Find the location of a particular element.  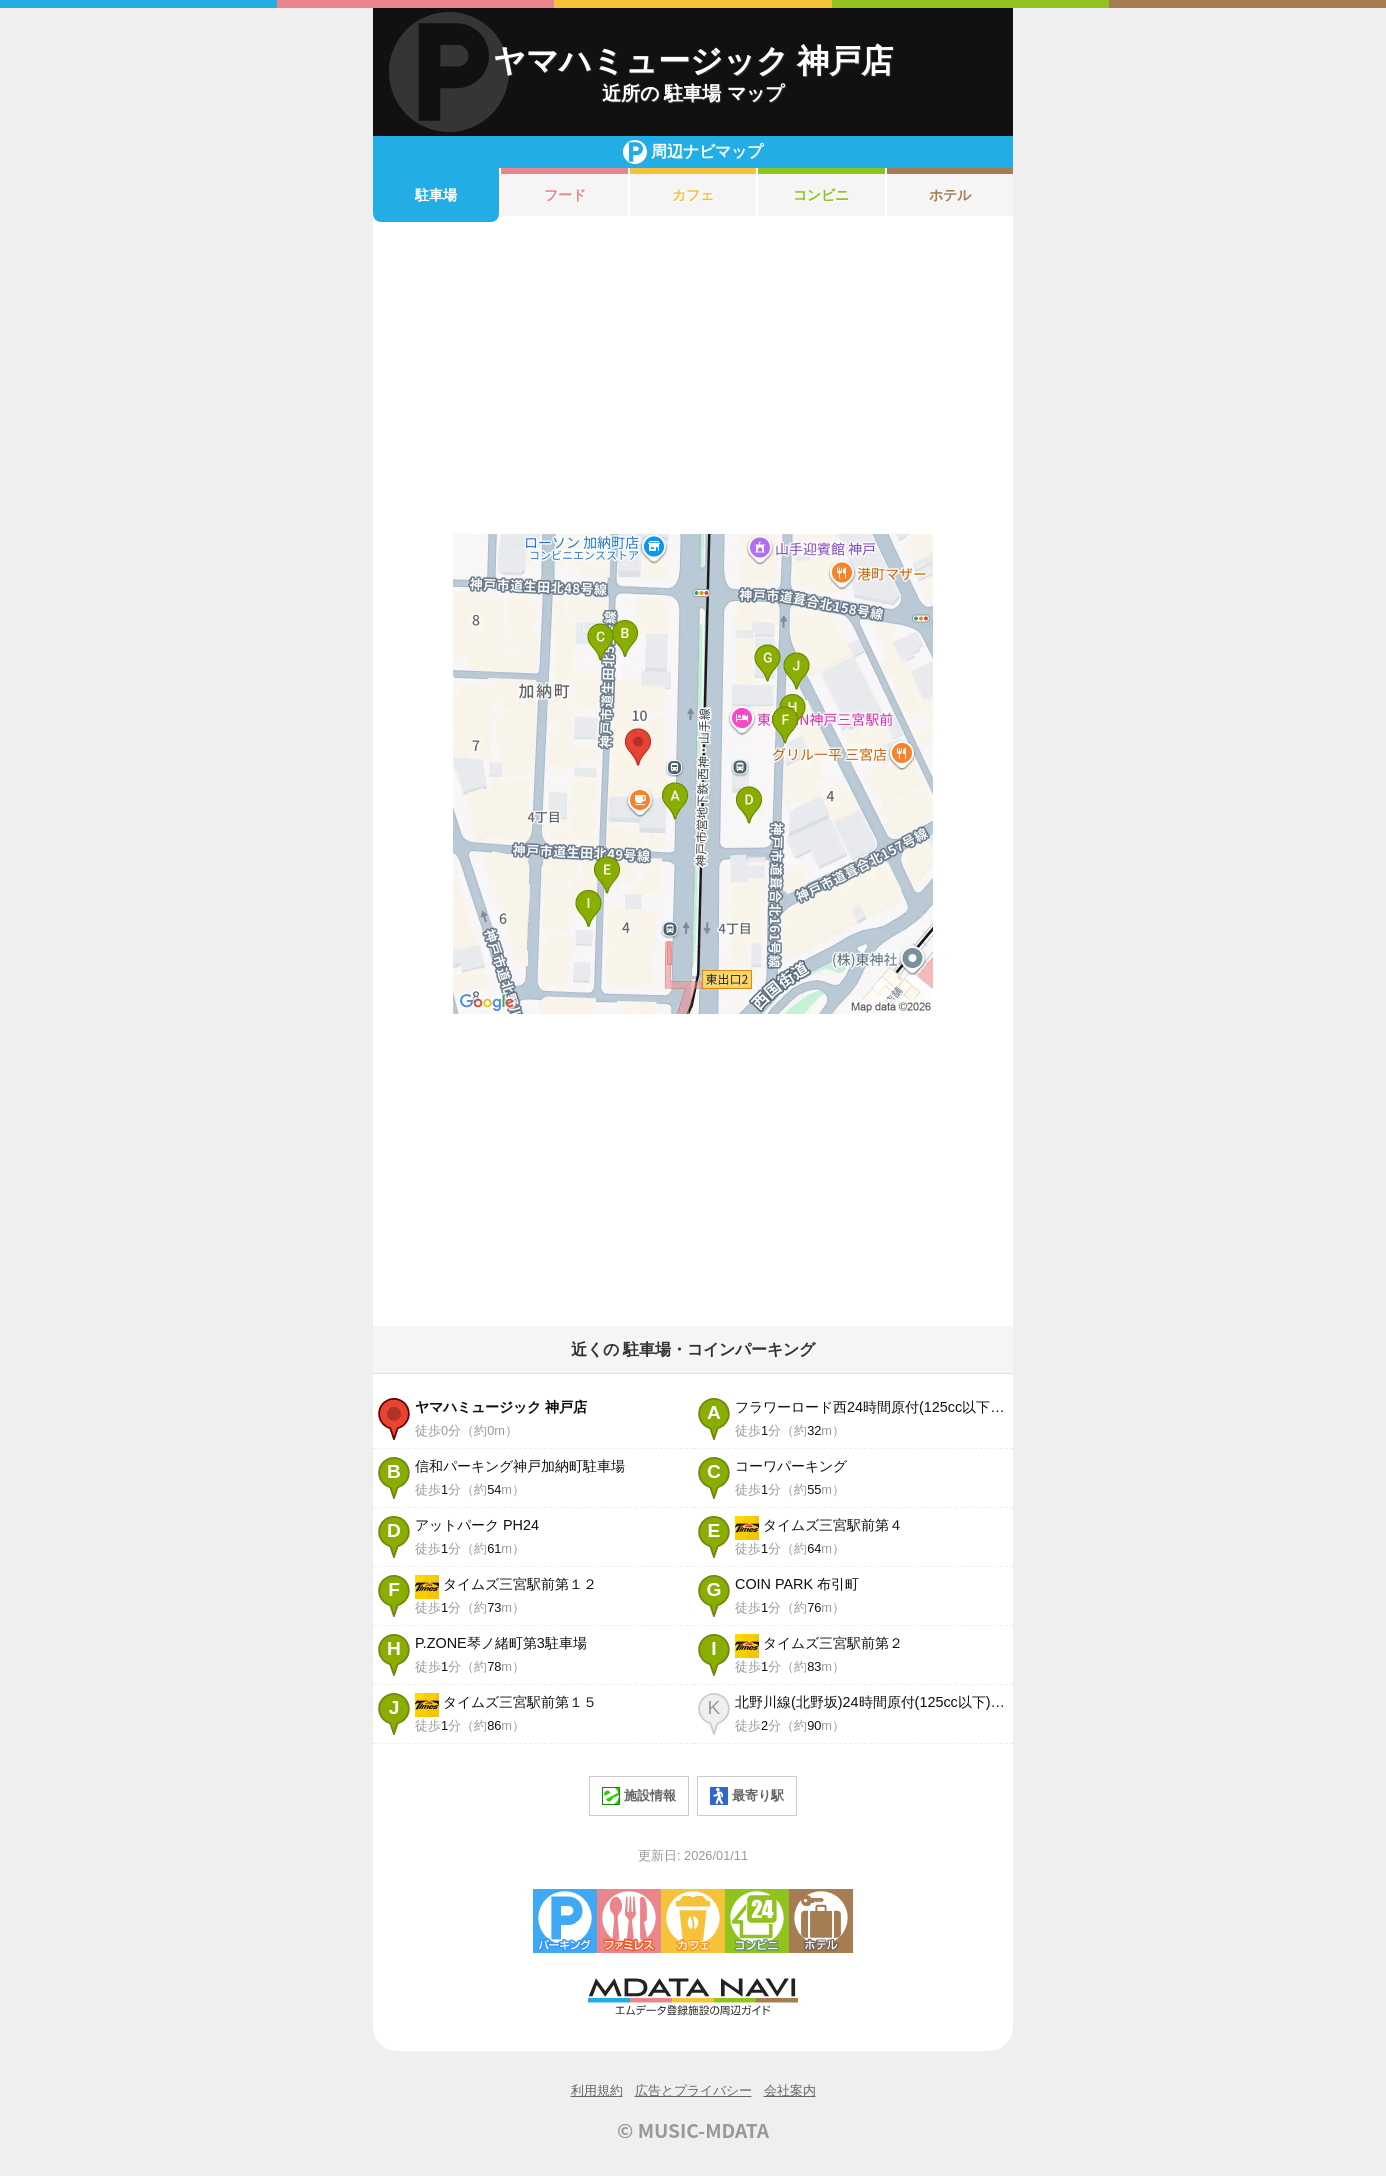

施設情報 is located at coordinates (639, 1796).